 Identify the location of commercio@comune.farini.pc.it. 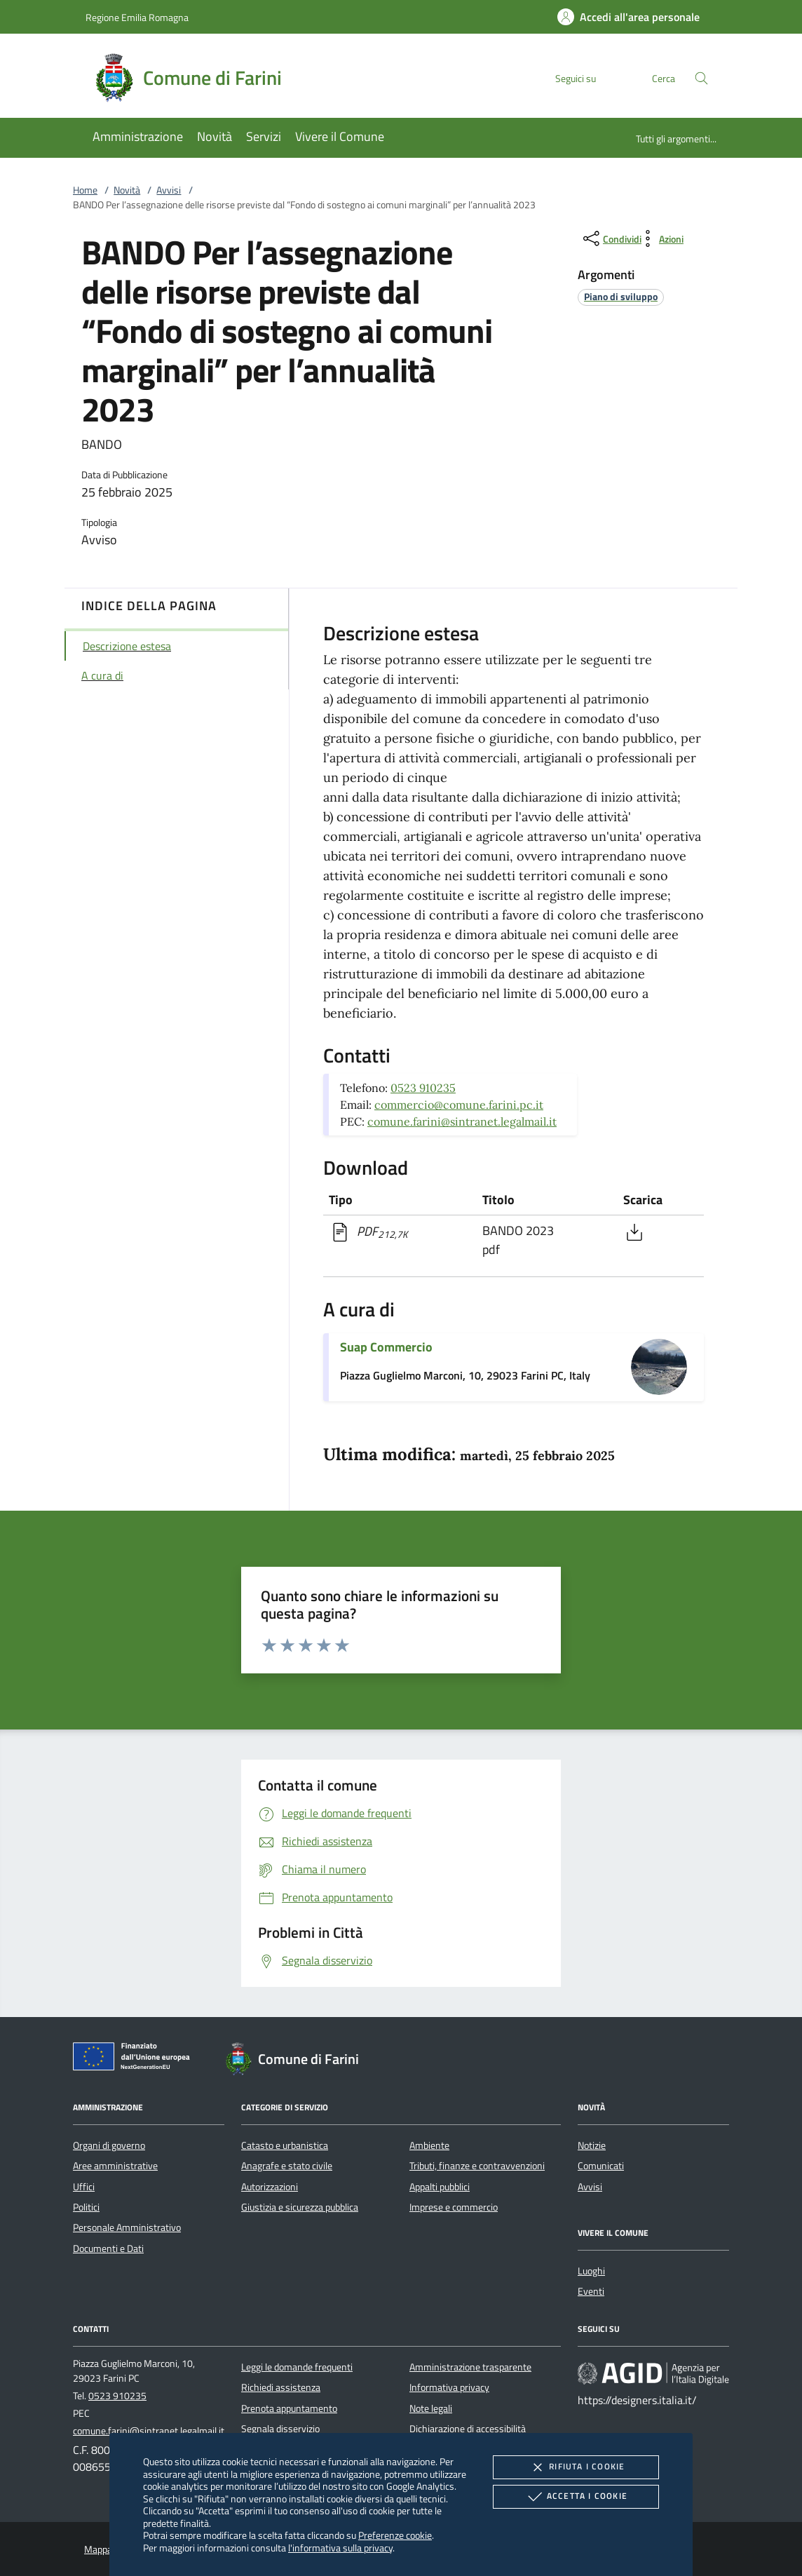
(458, 1105).